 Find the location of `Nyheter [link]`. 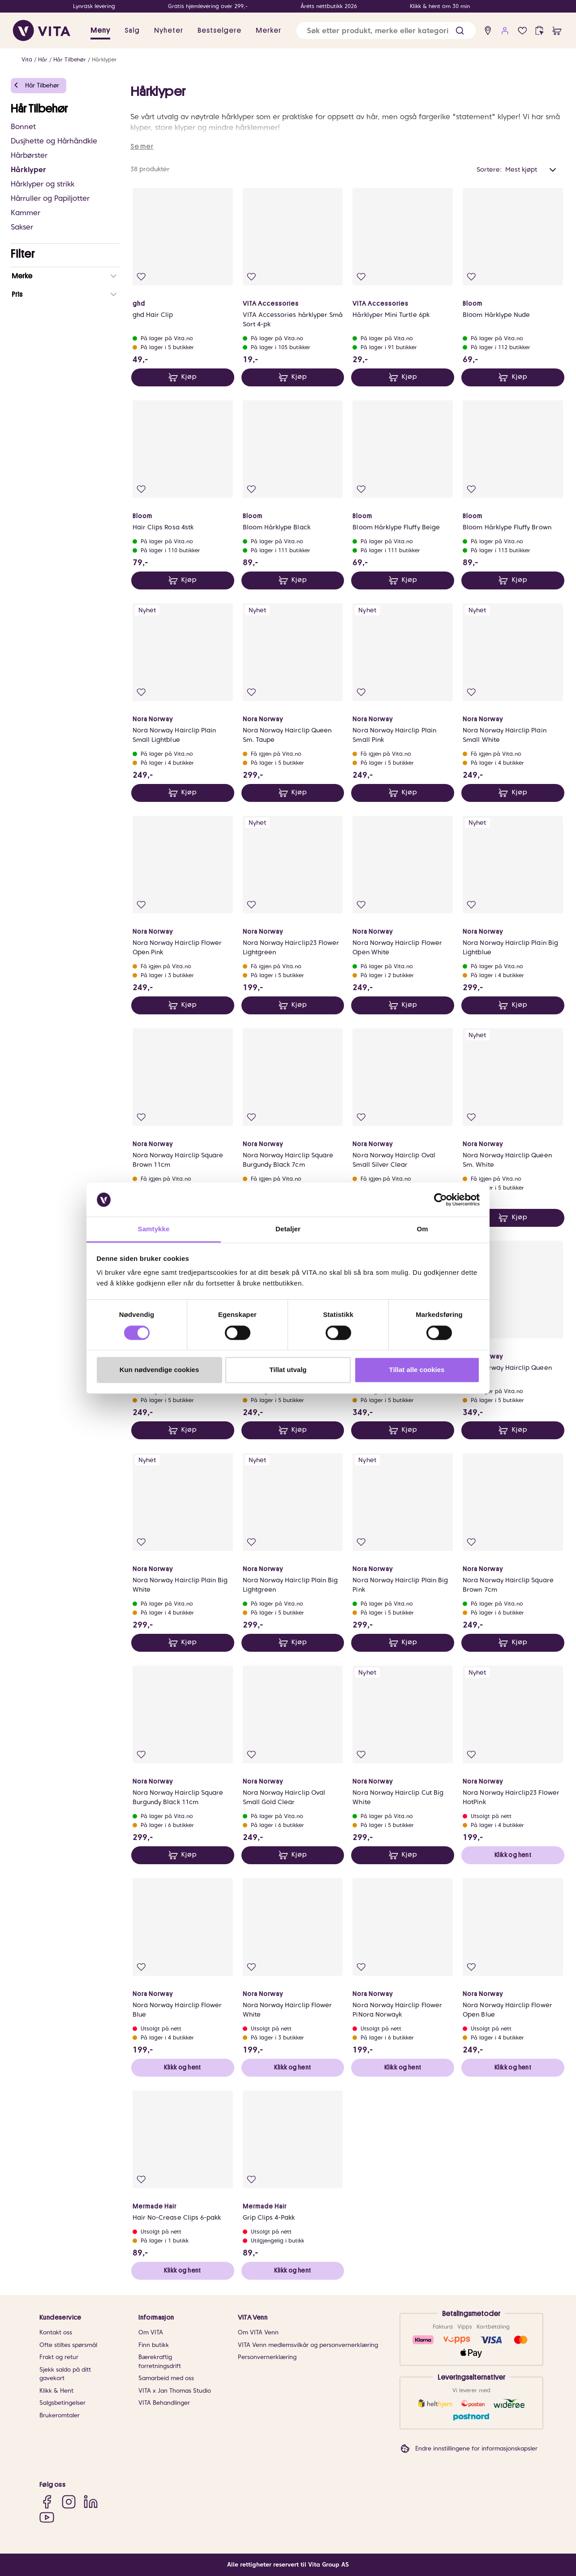

Nyheter [link] is located at coordinates (168, 30).